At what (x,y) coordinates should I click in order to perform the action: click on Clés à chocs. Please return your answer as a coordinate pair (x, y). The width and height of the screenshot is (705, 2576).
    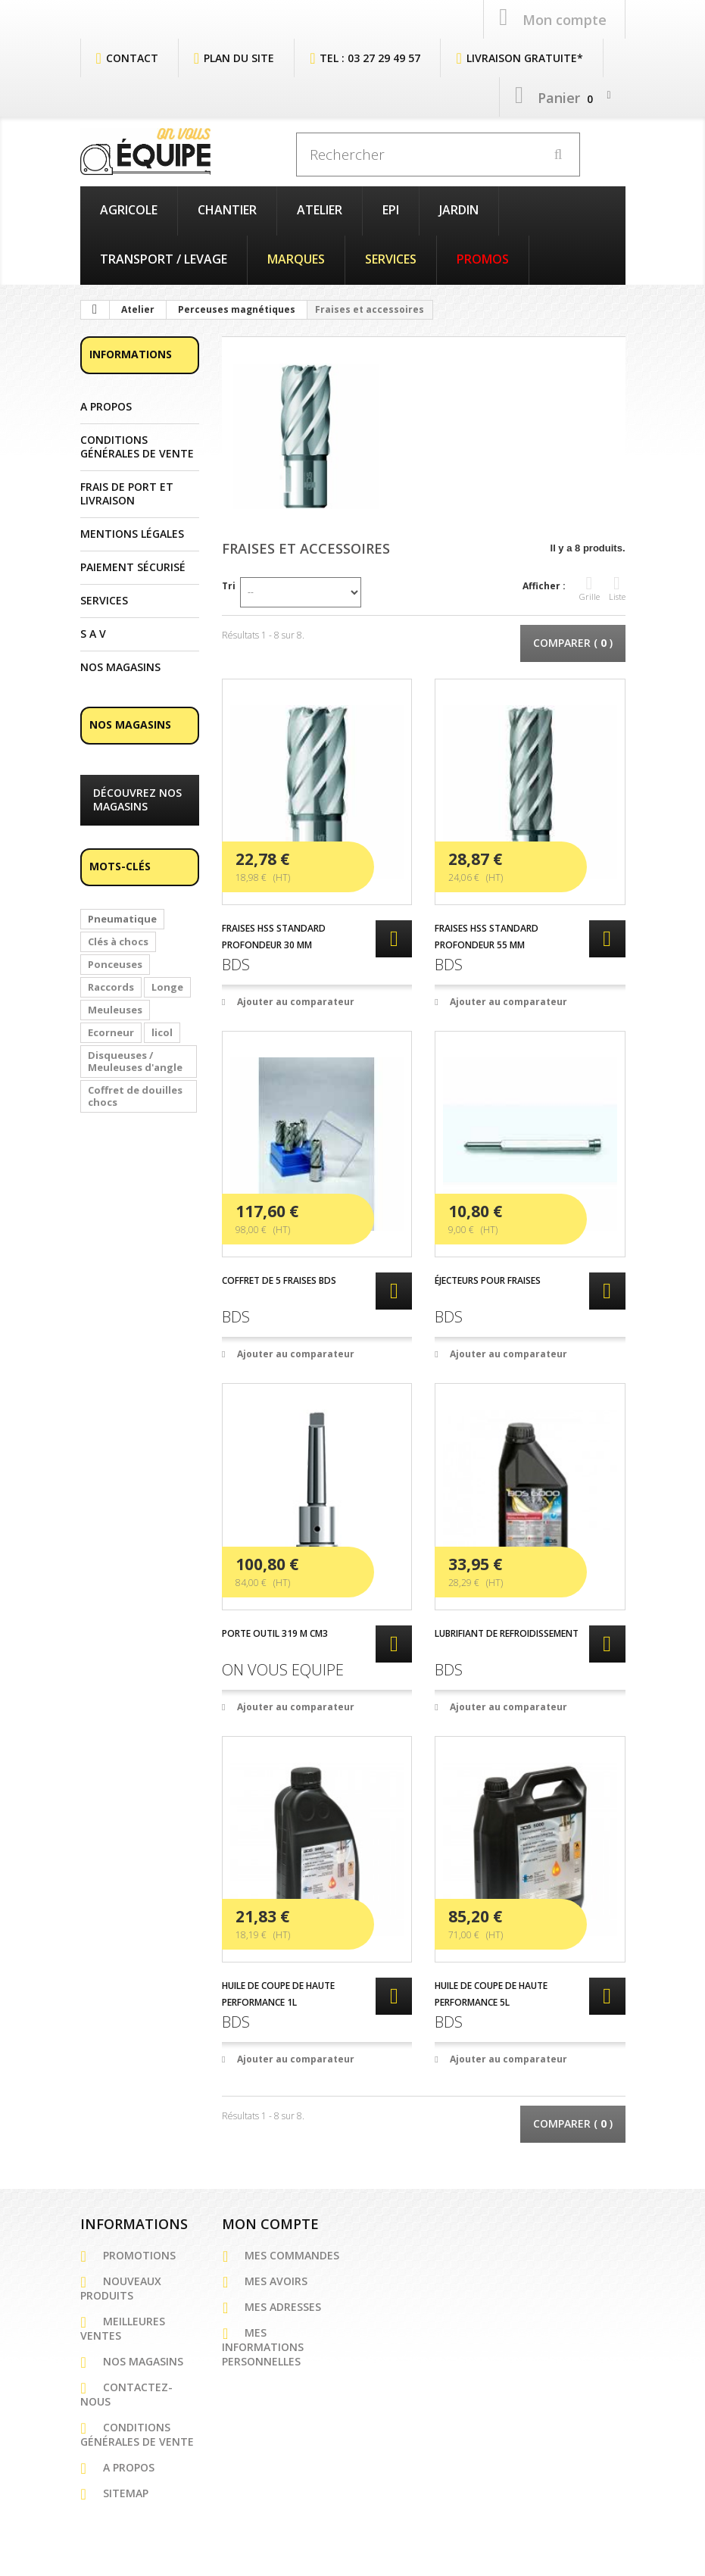
    Looking at the image, I should click on (118, 940).